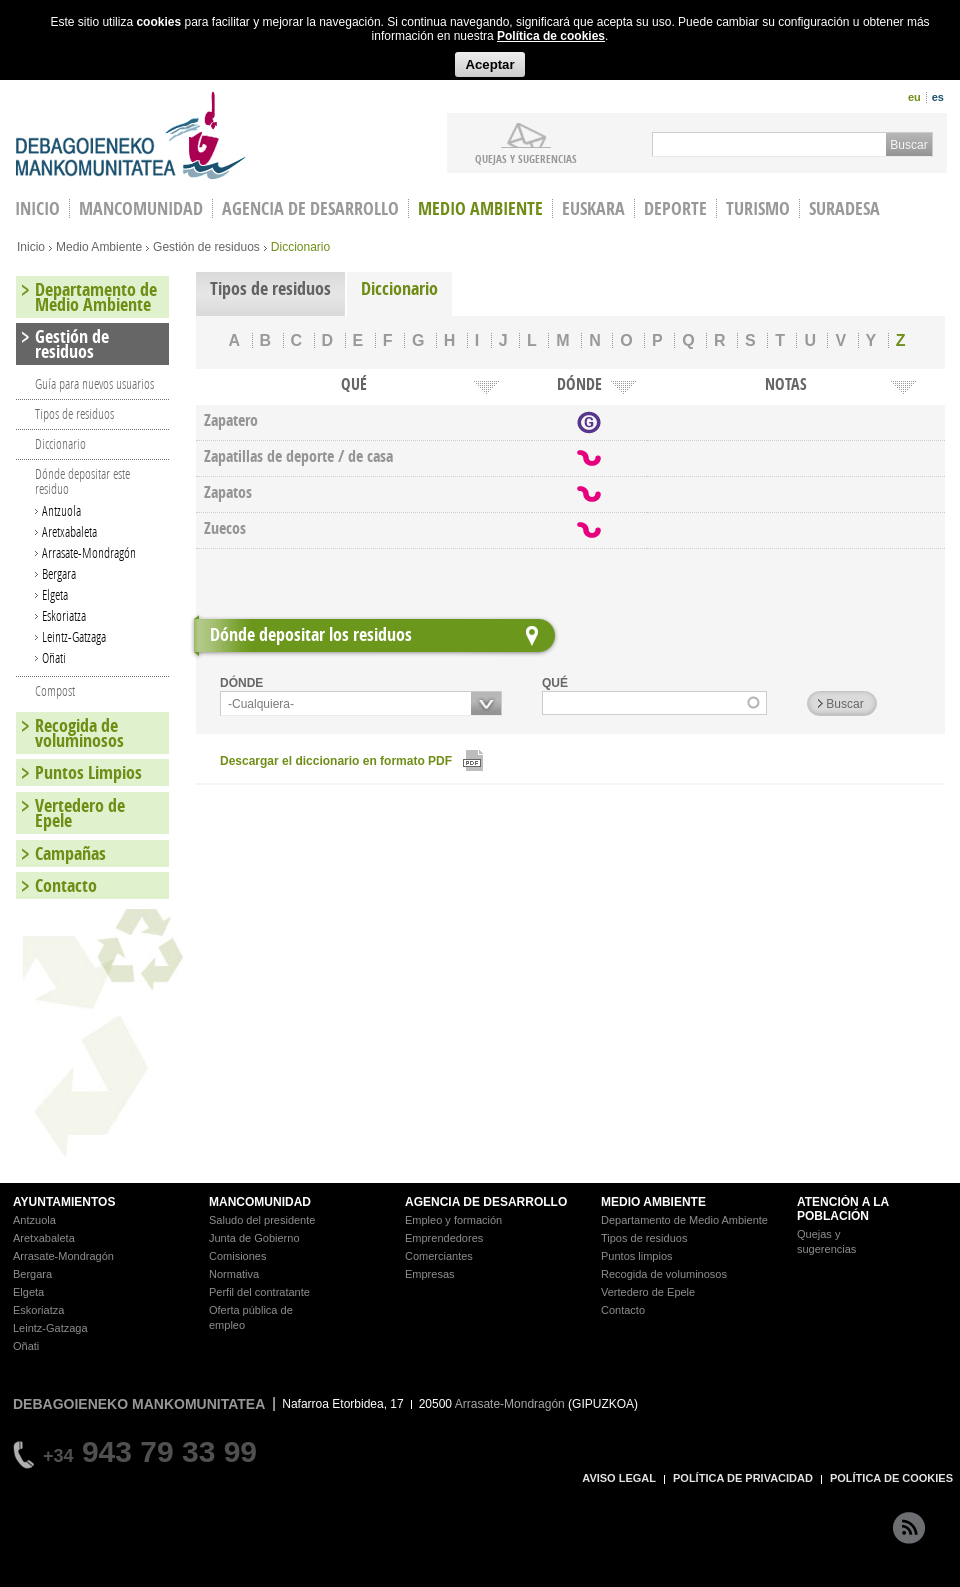  What do you see at coordinates (141, 208) in the screenshot?
I see `Mancomunidad` at bounding box center [141, 208].